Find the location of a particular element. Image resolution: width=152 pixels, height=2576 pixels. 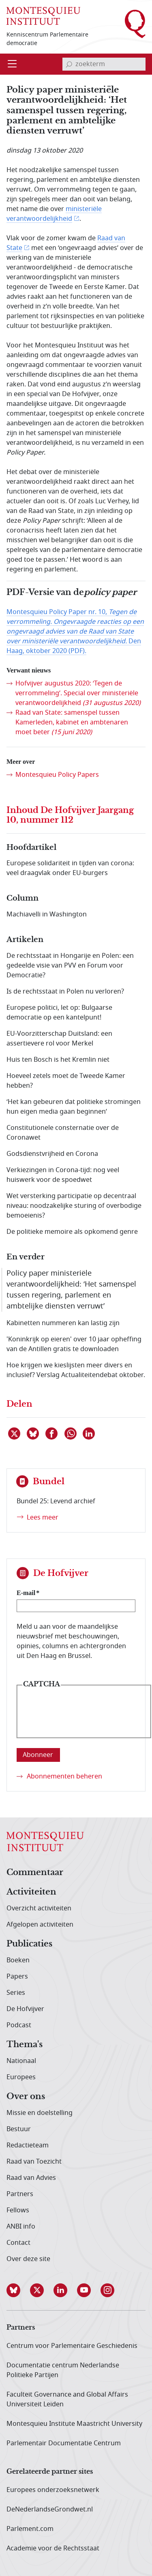

Constitutionele consternatie over de Coronawet is located at coordinates (62, 1132).